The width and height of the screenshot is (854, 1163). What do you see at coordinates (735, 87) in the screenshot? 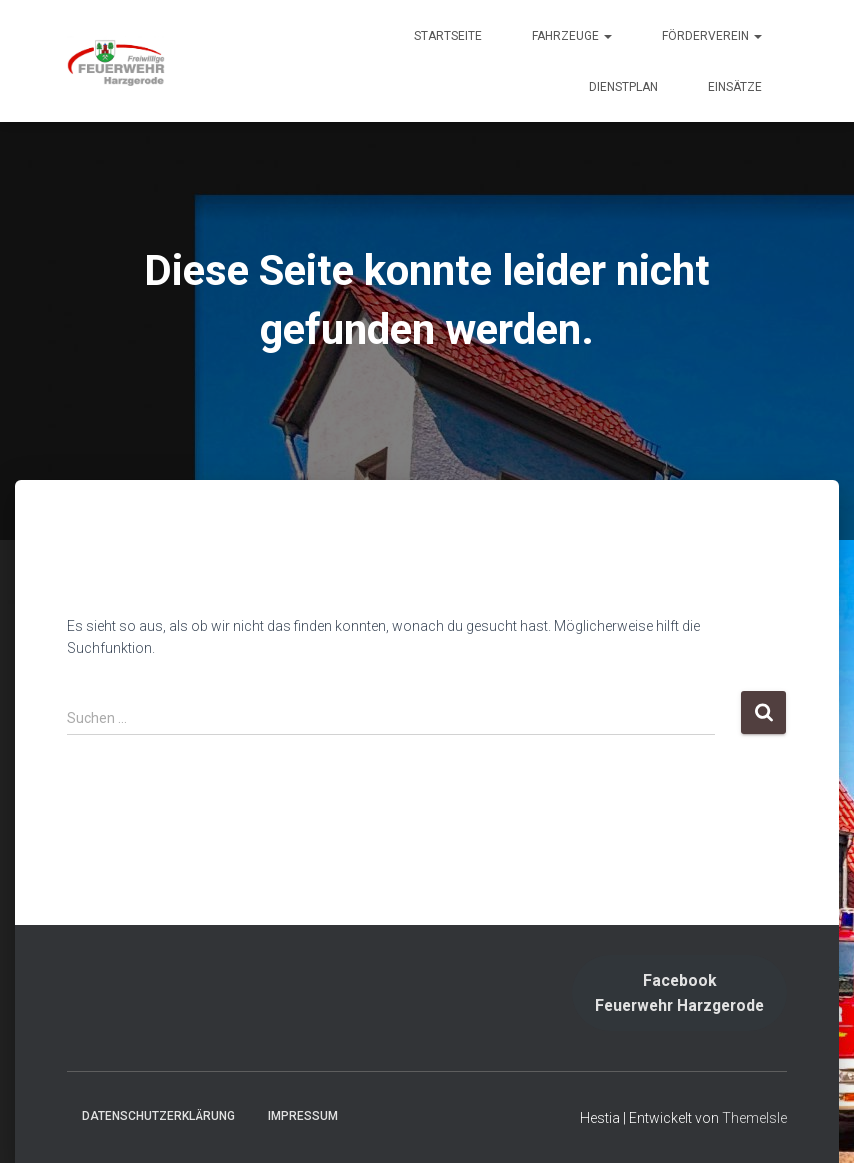
I see `Einsätze` at bounding box center [735, 87].